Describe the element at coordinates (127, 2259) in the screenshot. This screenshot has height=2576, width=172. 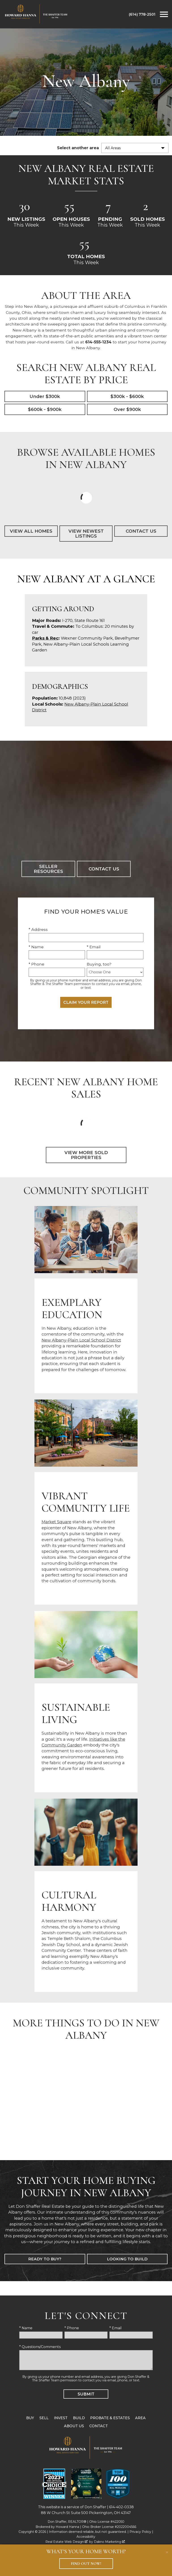
I see `Looking to Build` at that location.